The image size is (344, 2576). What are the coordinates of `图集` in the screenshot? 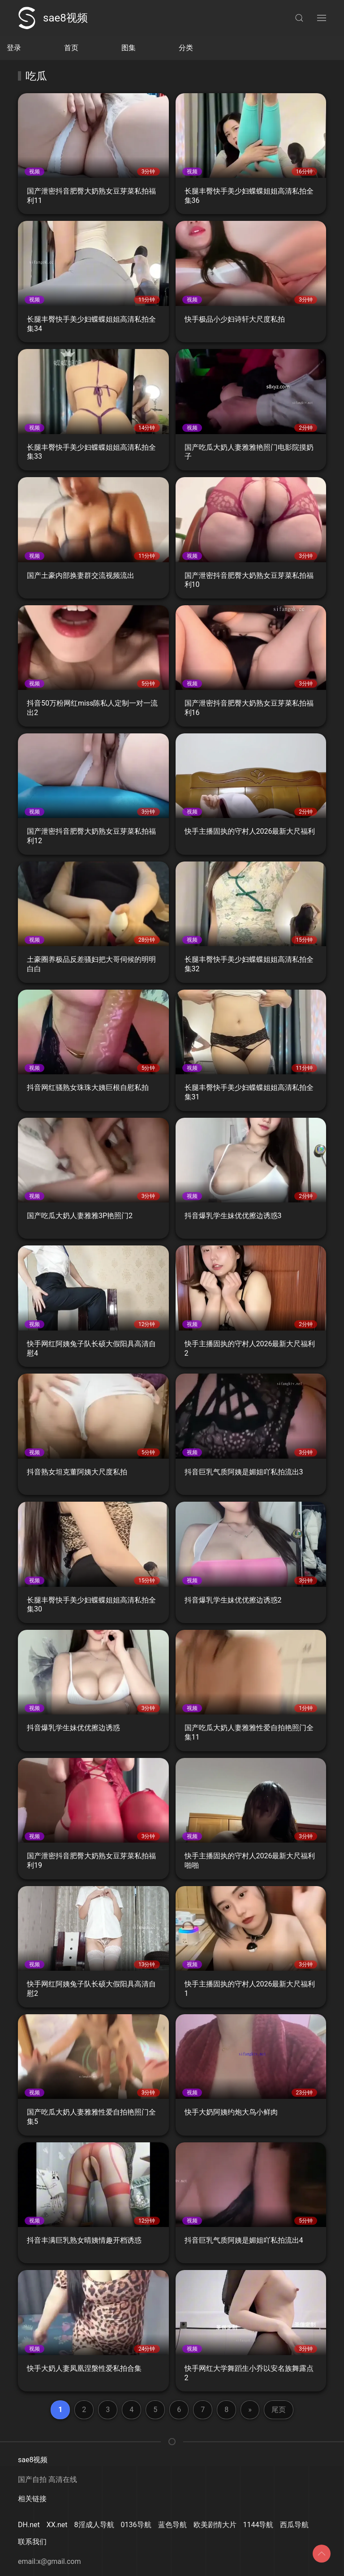 It's located at (128, 47).